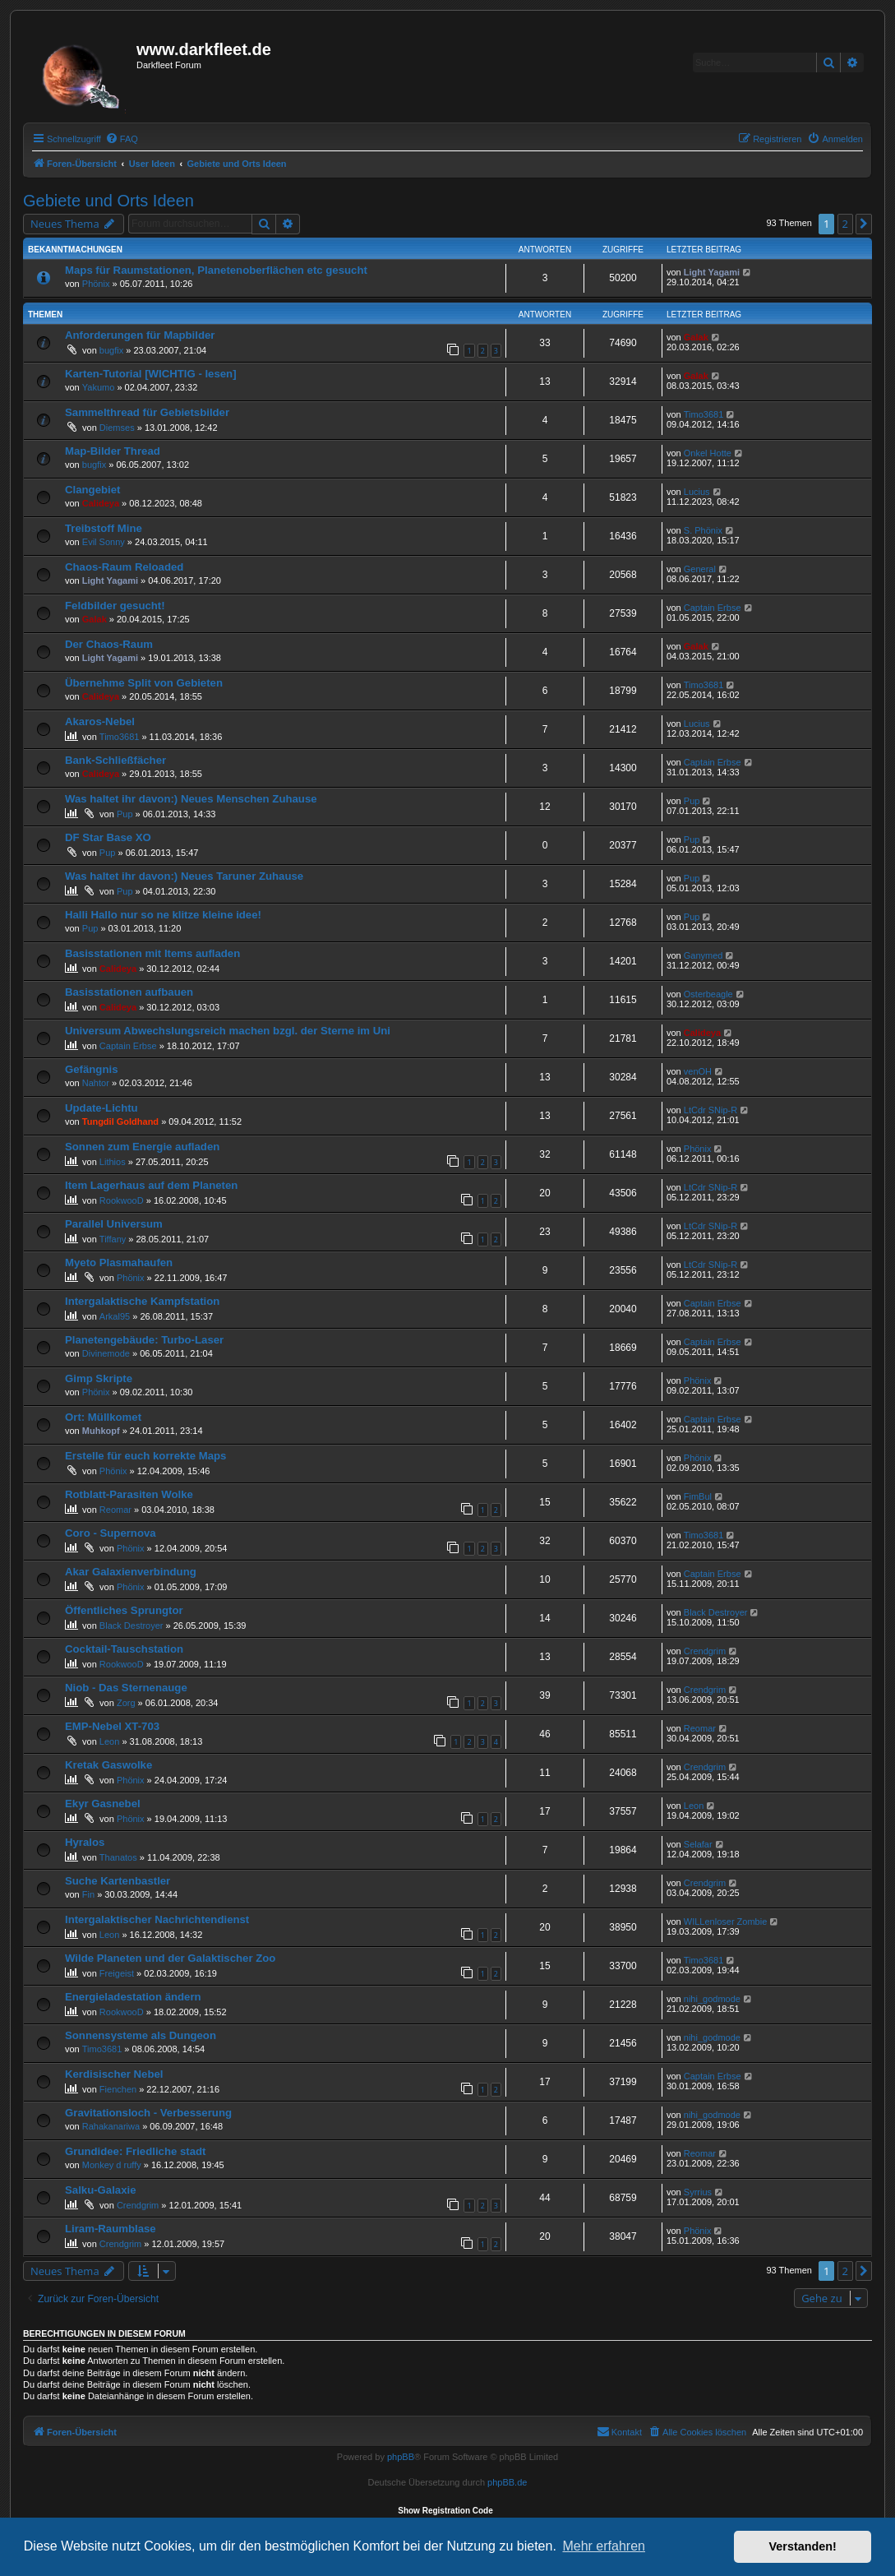  Describe the element at coordinates (109, 644) in the screenshot. I see `Der Chaos-Raum` at that location.